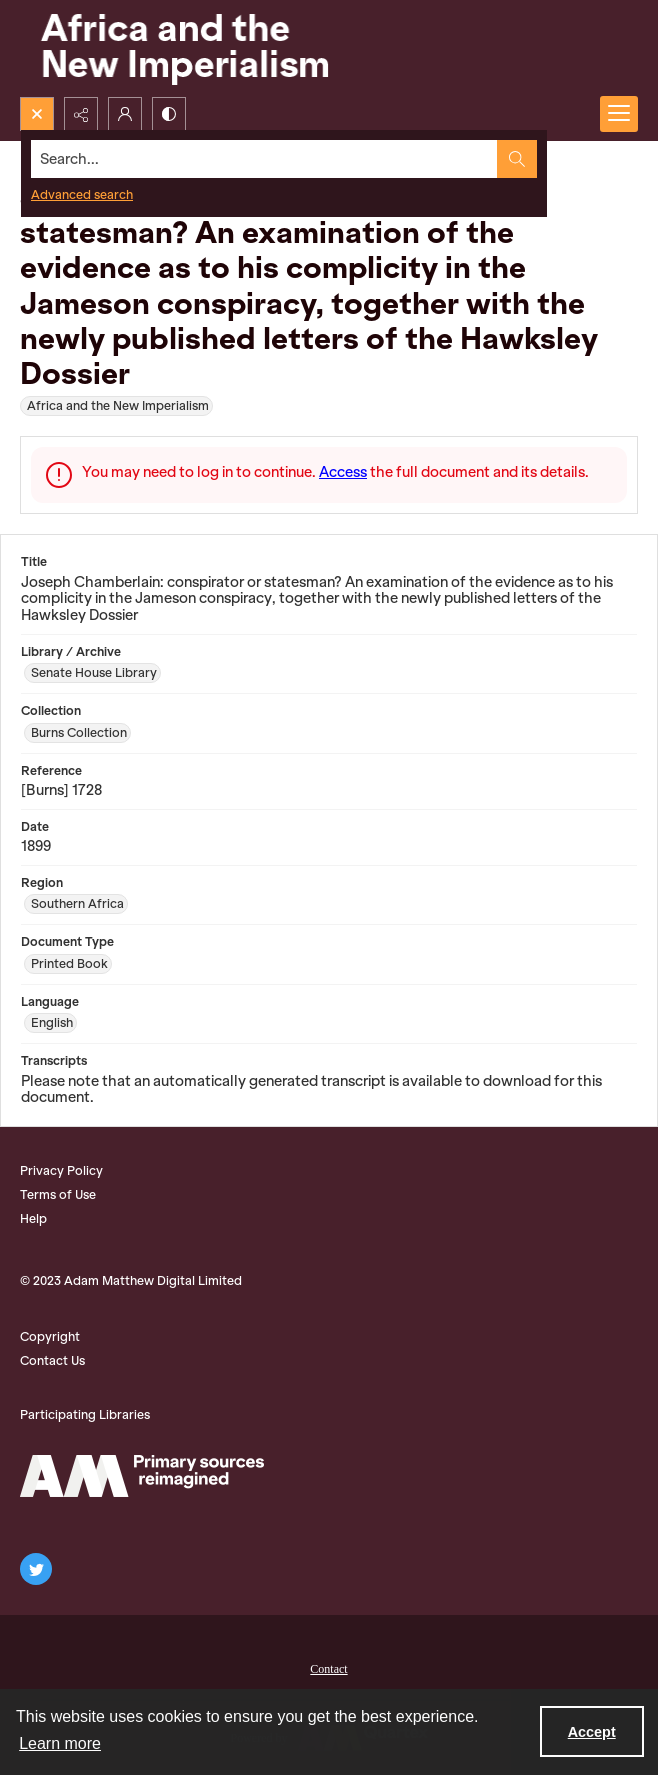 This screenshot has width=658, height=1775. I want to click on Access, so click(343, 472).